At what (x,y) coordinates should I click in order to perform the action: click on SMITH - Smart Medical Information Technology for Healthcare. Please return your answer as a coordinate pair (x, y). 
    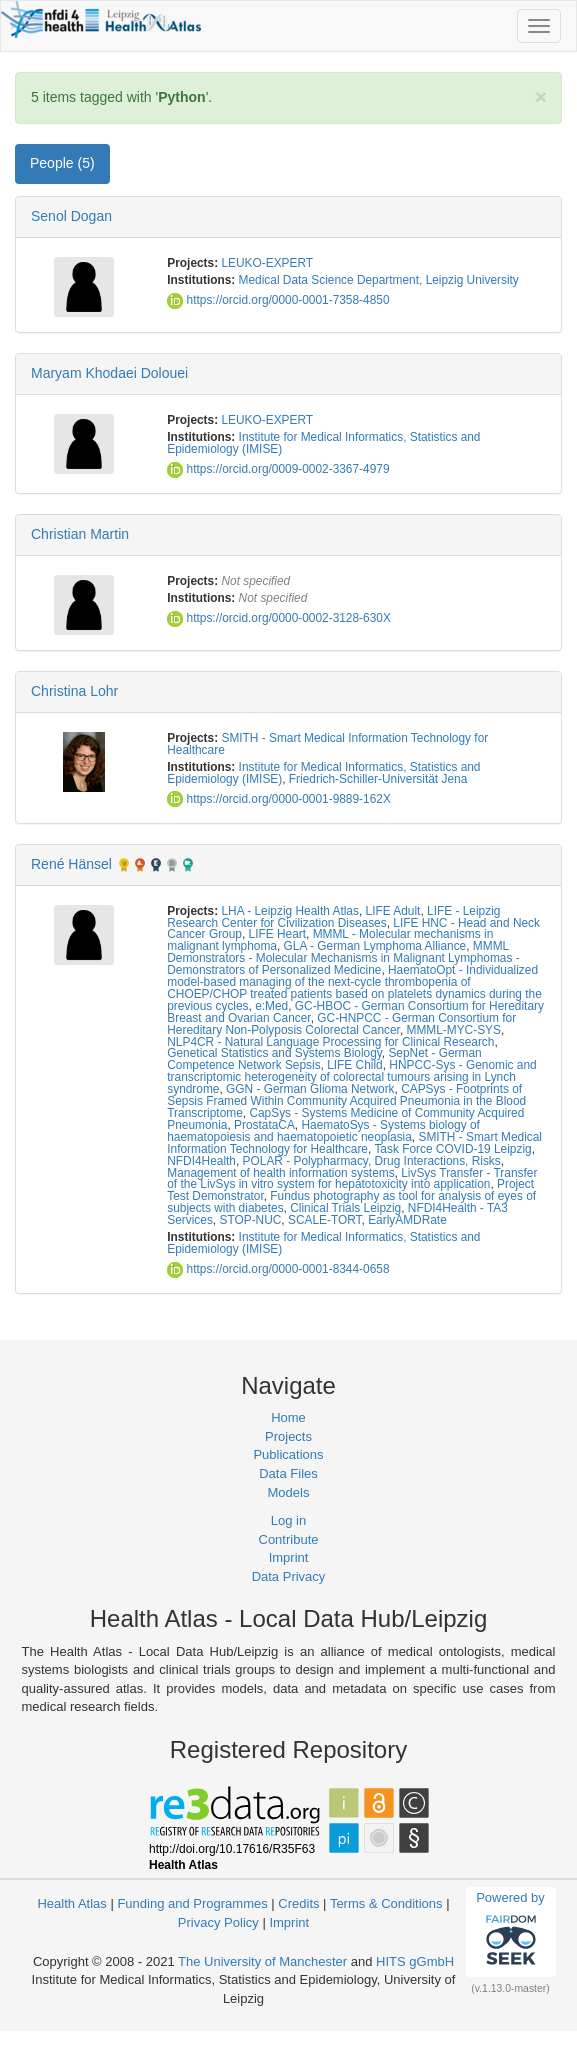
    Looking at the image, I should click on (327, 744).